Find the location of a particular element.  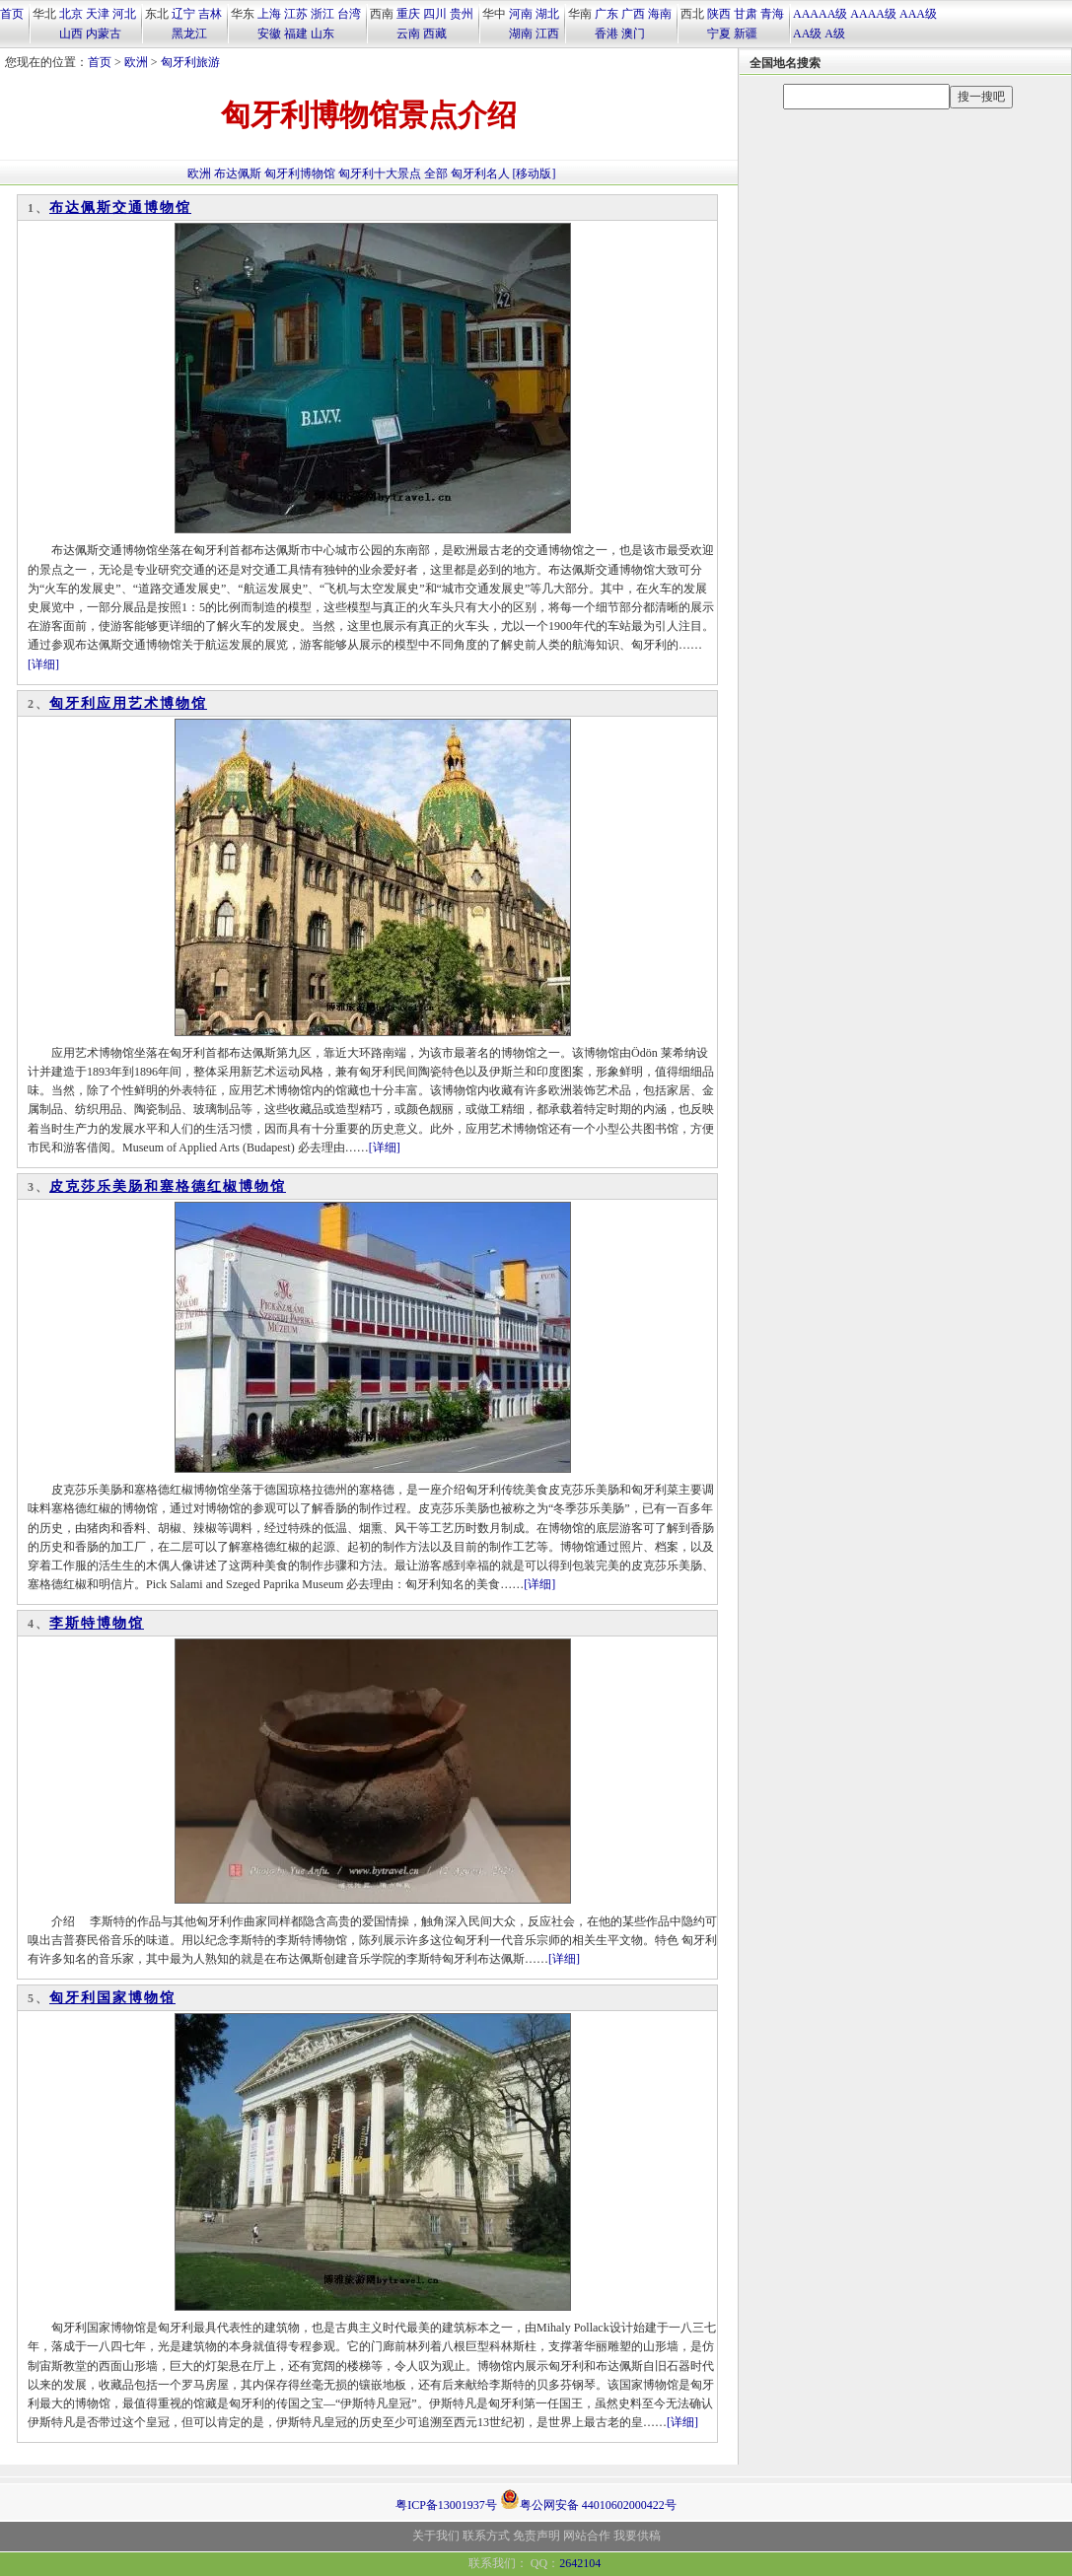

匈牙利十大景点 is located at coordinates (379, 173).